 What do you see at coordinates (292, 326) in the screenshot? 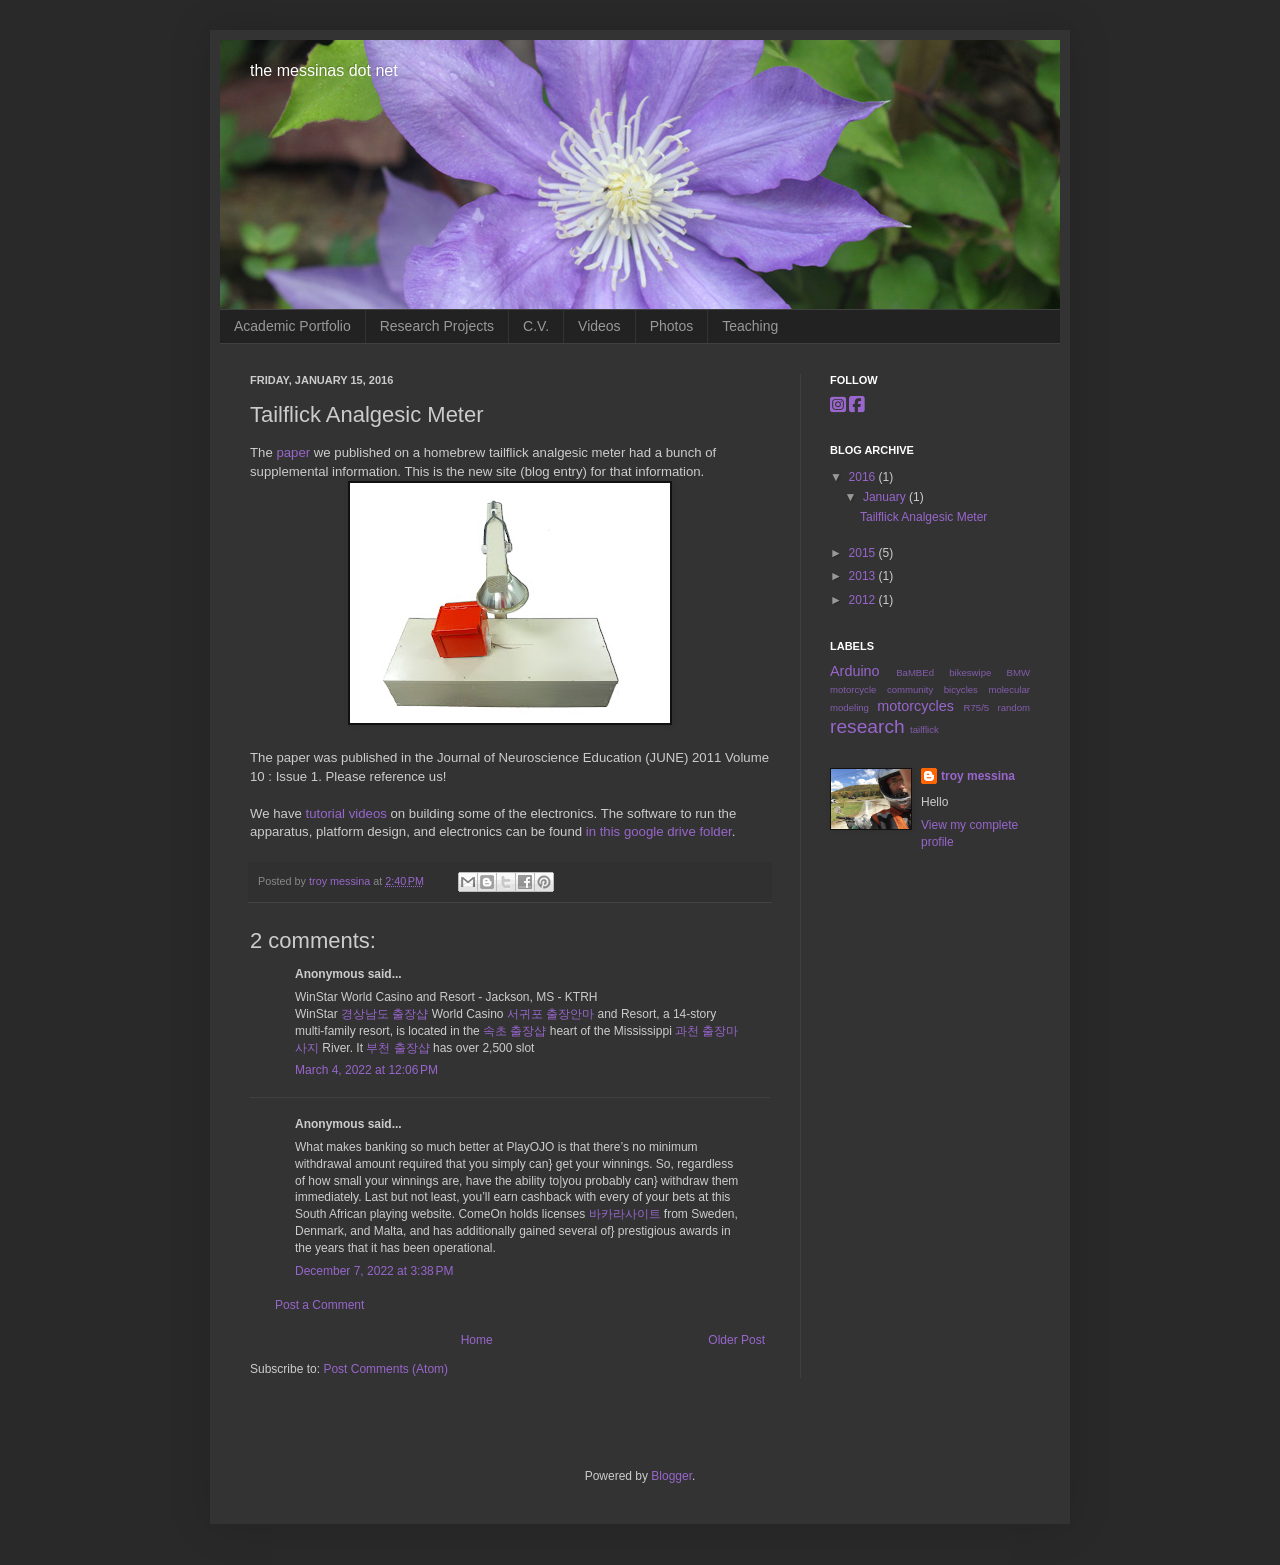
I see `Academic Portfolio` at bounding box center [292, 326].